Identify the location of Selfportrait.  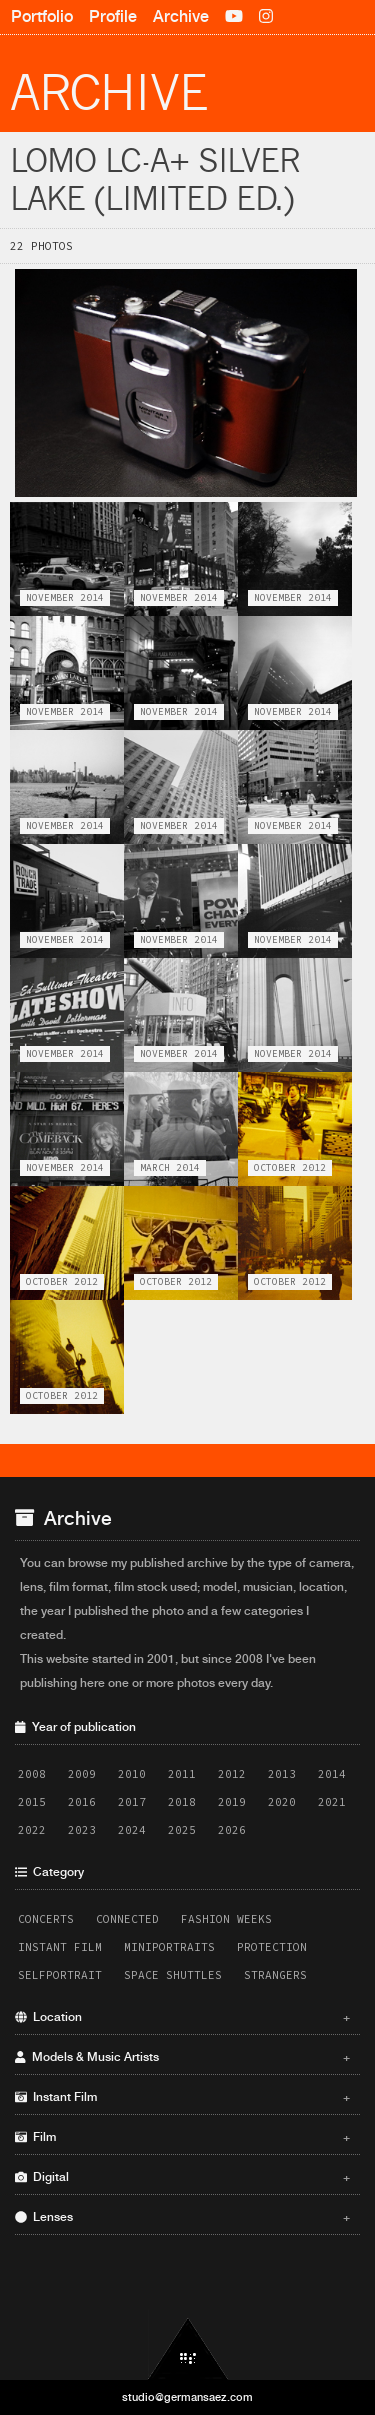
(60, 1975).